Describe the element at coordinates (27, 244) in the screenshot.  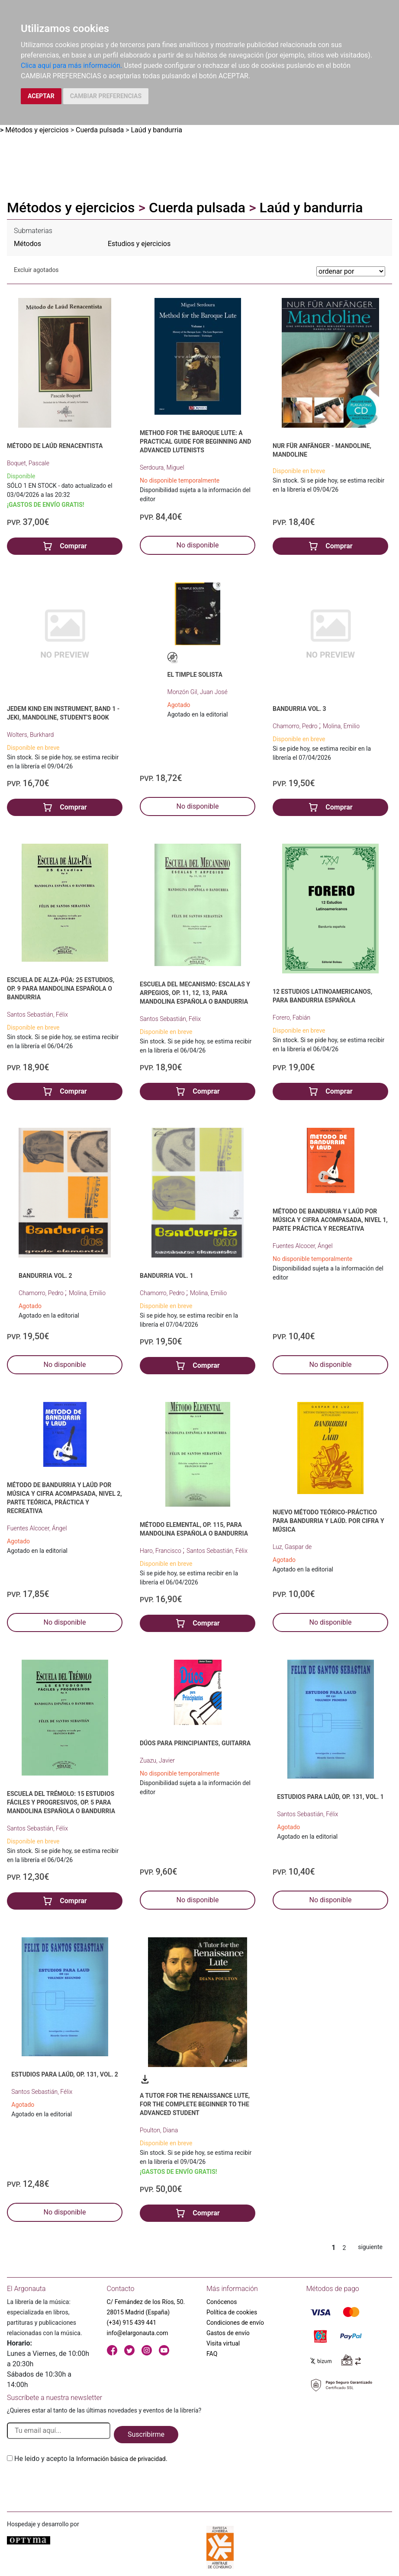
I see `Métodos` at that location.